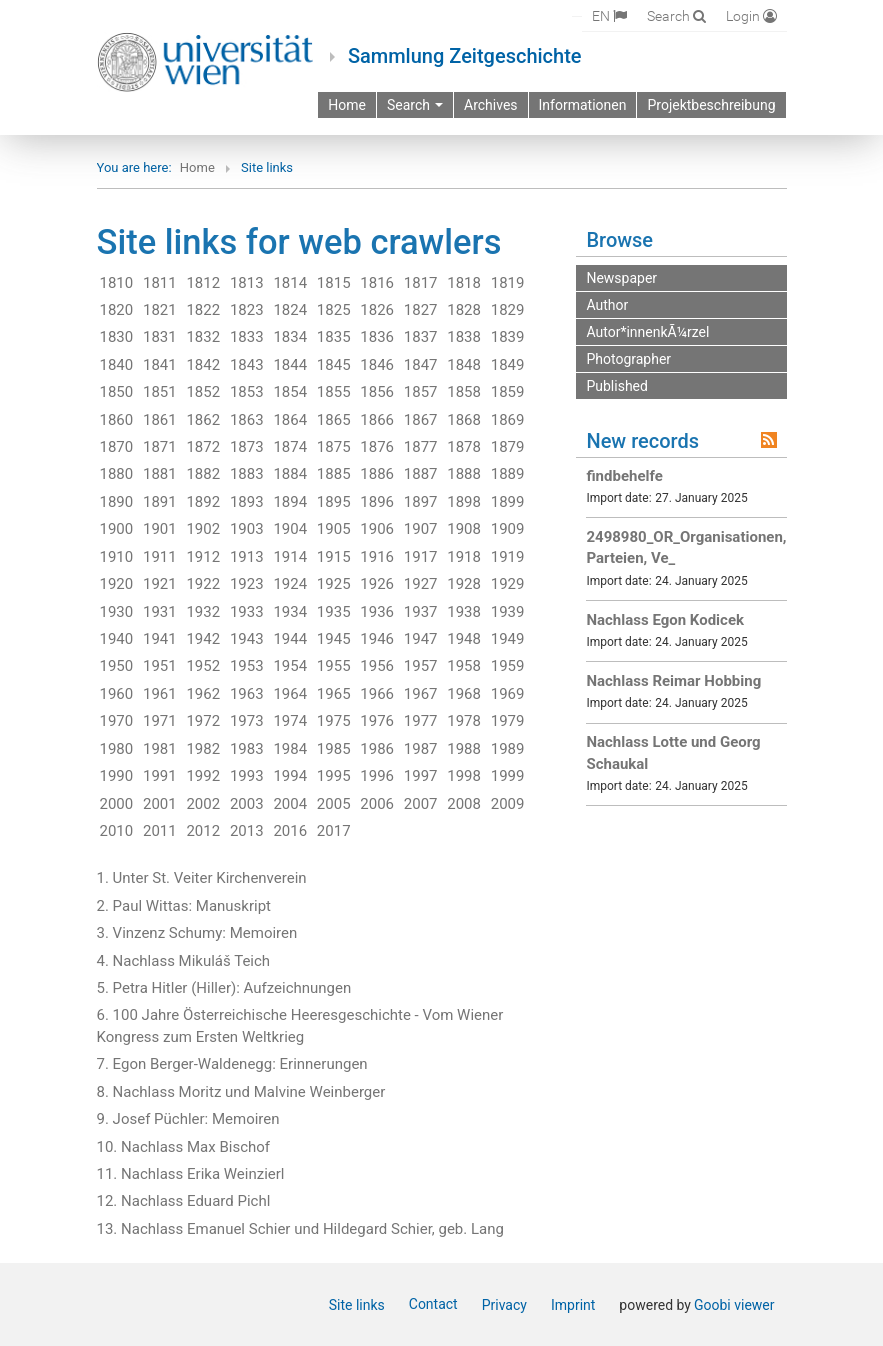 The height and width of the screenshot is (1346, 883). What do you see at coordinates (334, 365) in the screenshot?
I see `1845` at bounding box center [334, 365].